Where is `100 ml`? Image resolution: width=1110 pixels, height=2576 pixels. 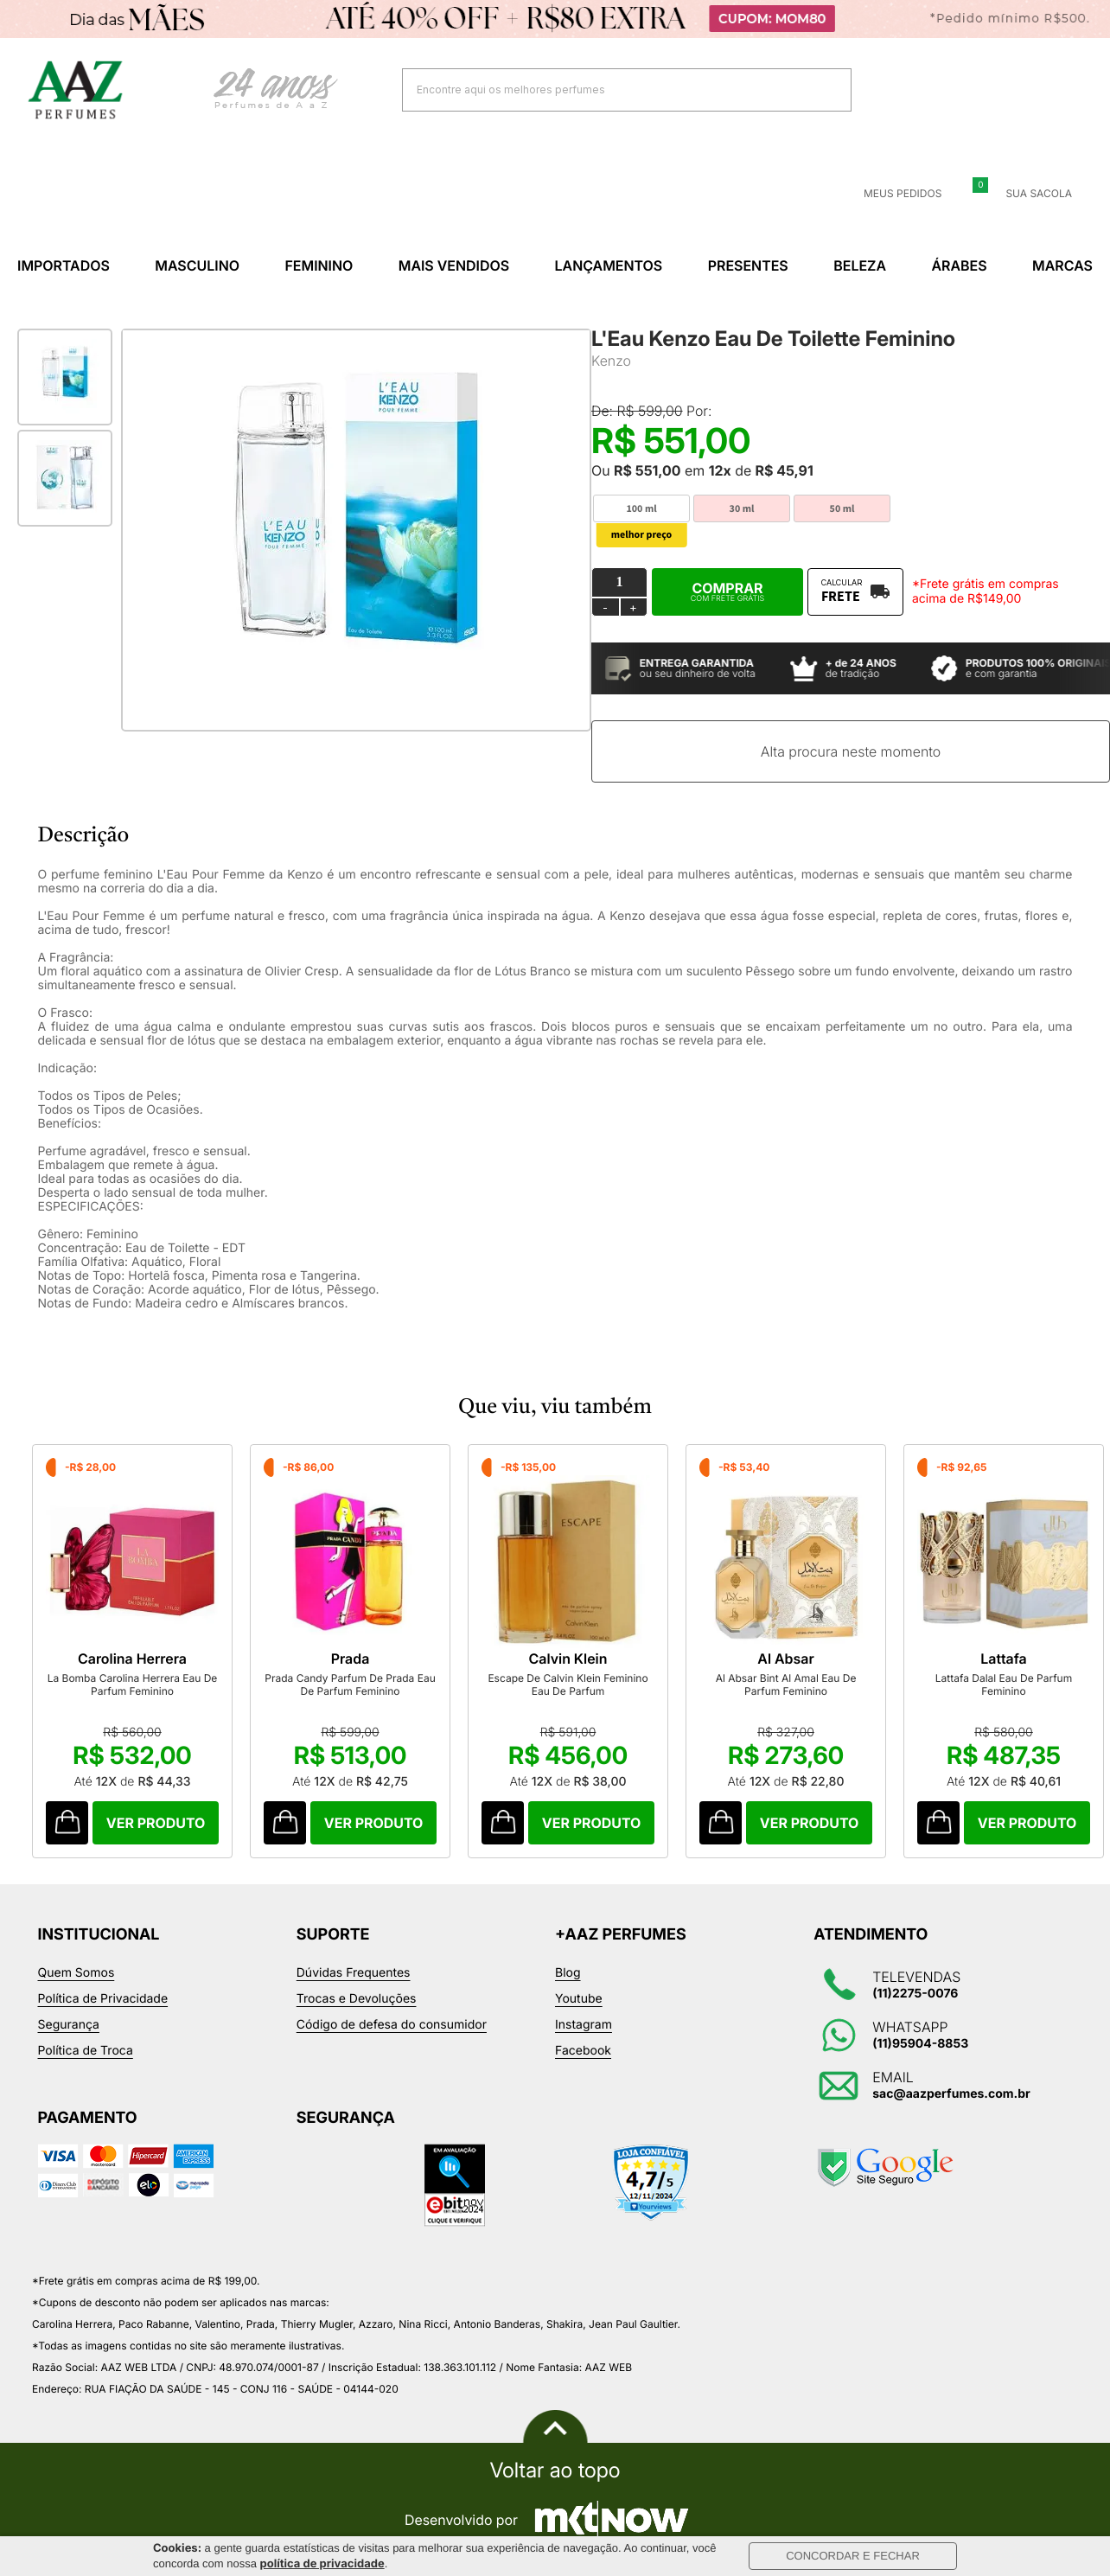 100 ml is located at coordinates (641, 509).